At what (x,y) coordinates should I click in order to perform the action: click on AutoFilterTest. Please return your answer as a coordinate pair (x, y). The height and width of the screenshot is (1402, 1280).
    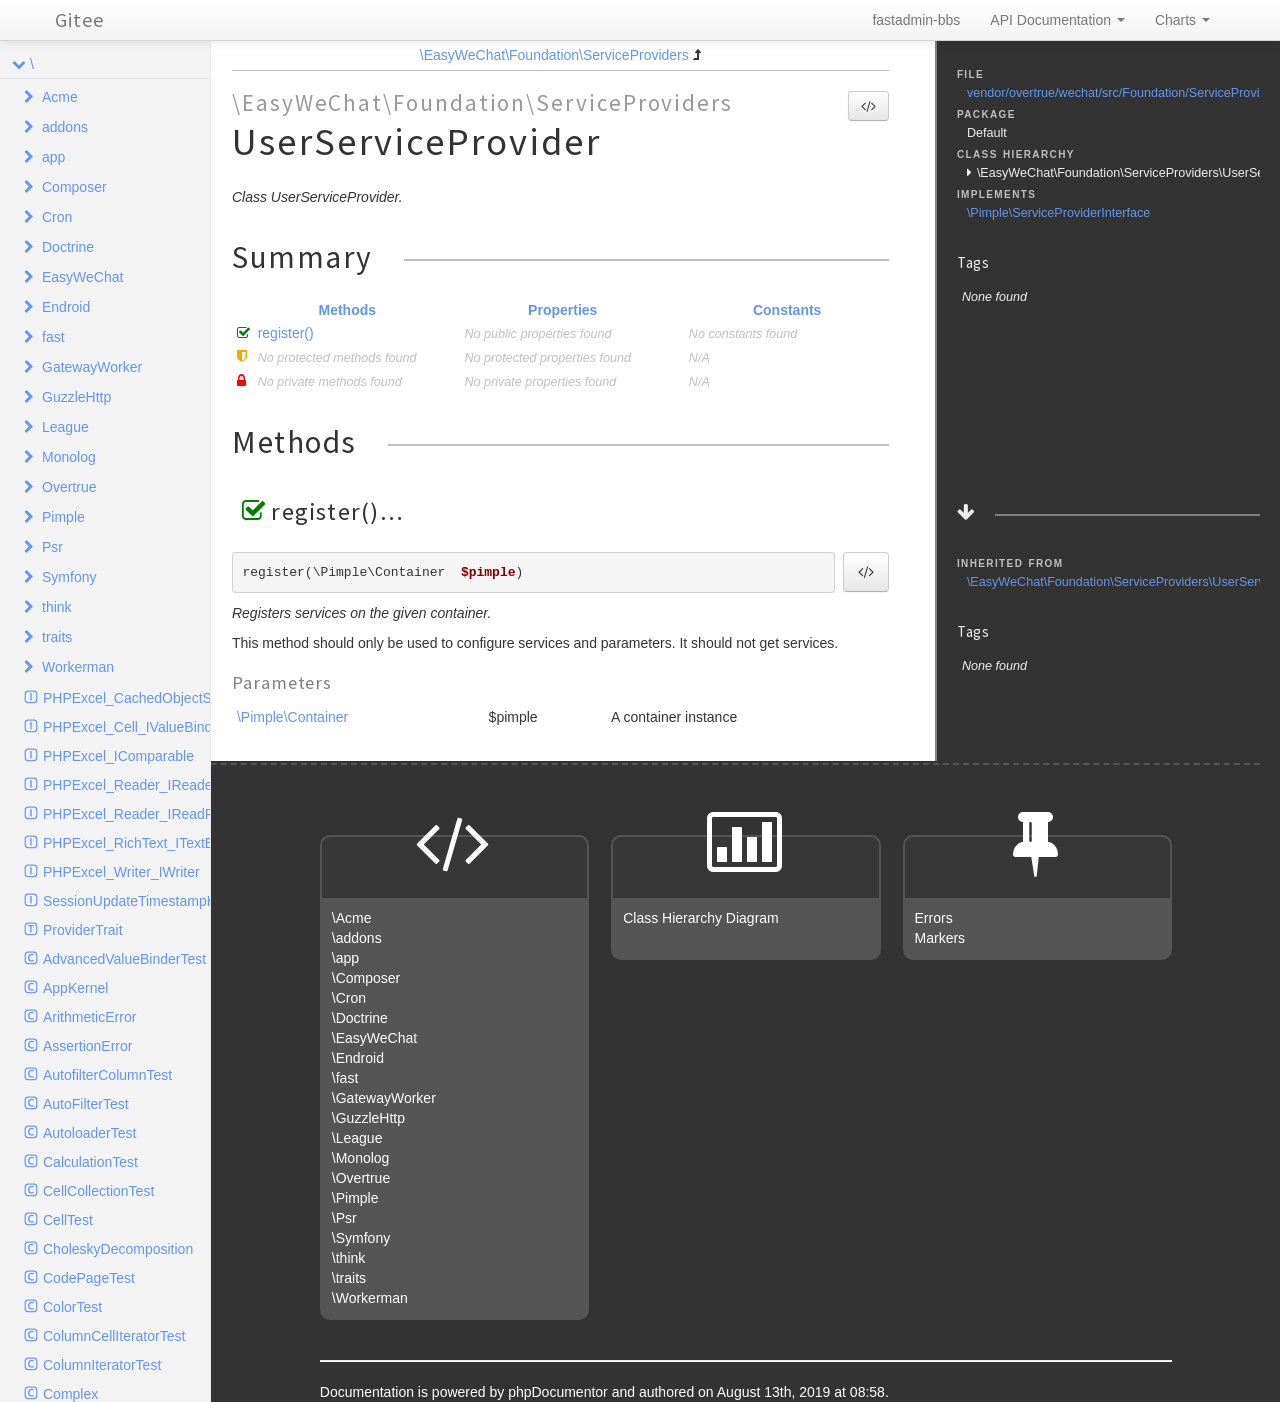
    Looking at the image, I should click on (86, 1104).